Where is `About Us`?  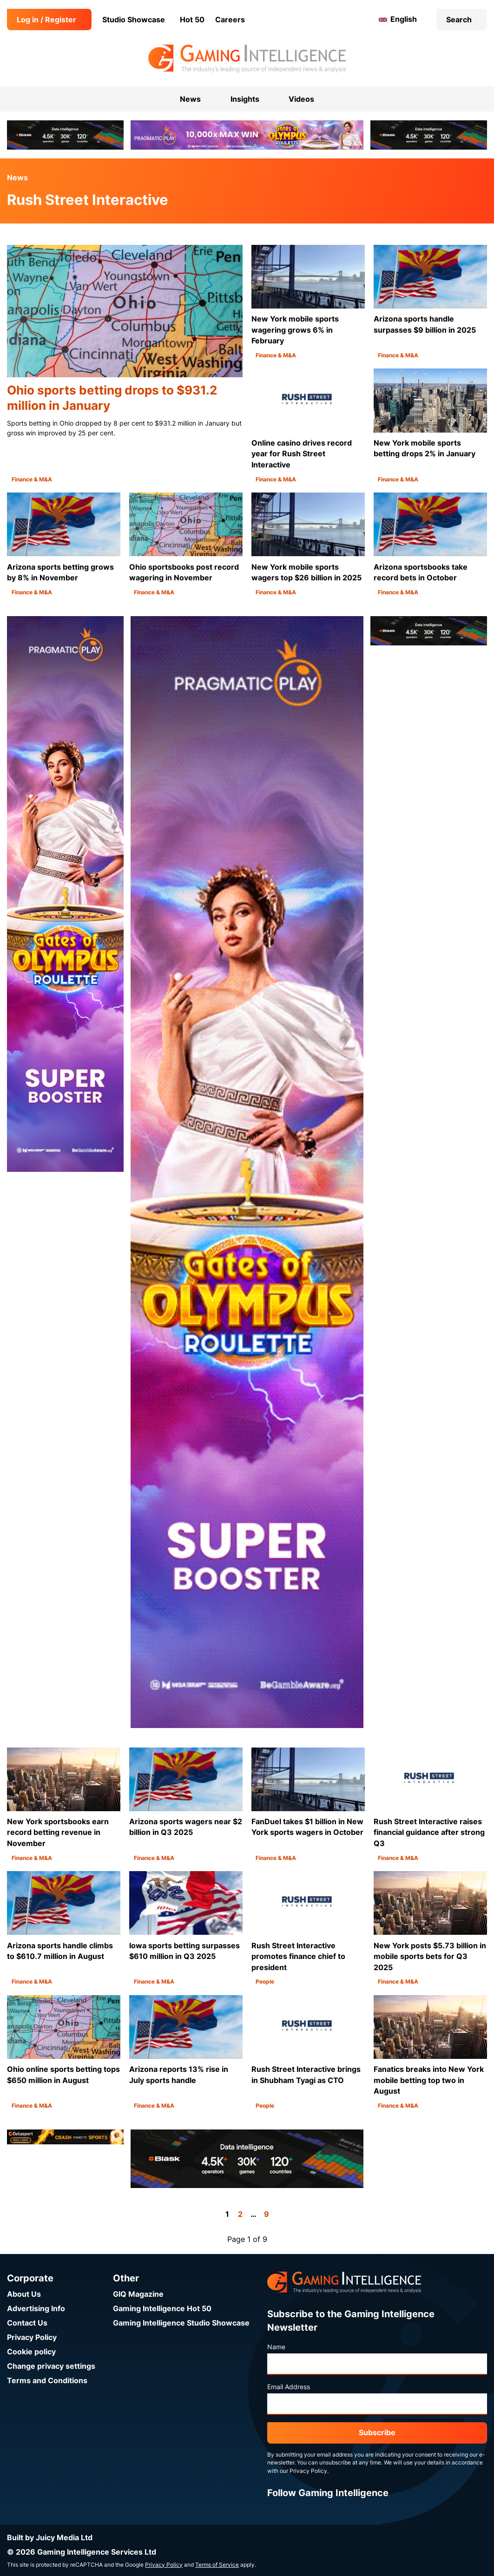 About Us is located at coordinates (24, 2294).